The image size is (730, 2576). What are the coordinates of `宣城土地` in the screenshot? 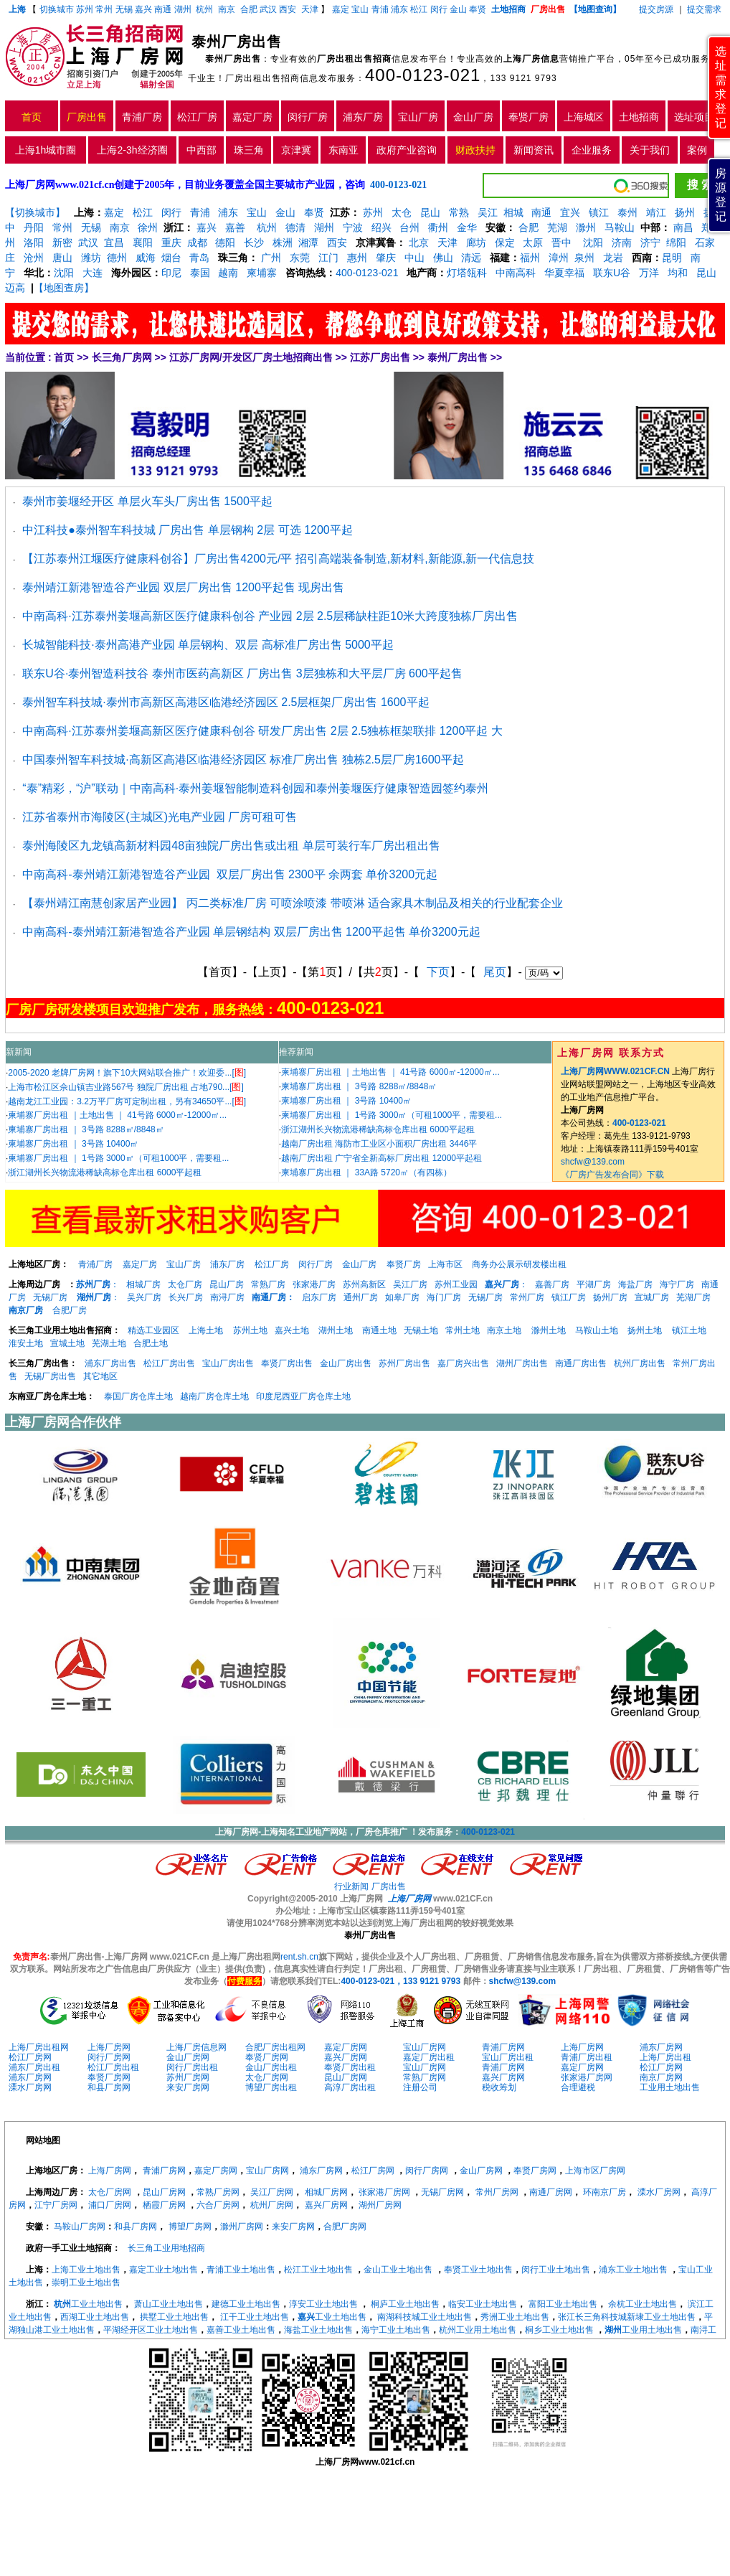 It's located at (67, 1343).